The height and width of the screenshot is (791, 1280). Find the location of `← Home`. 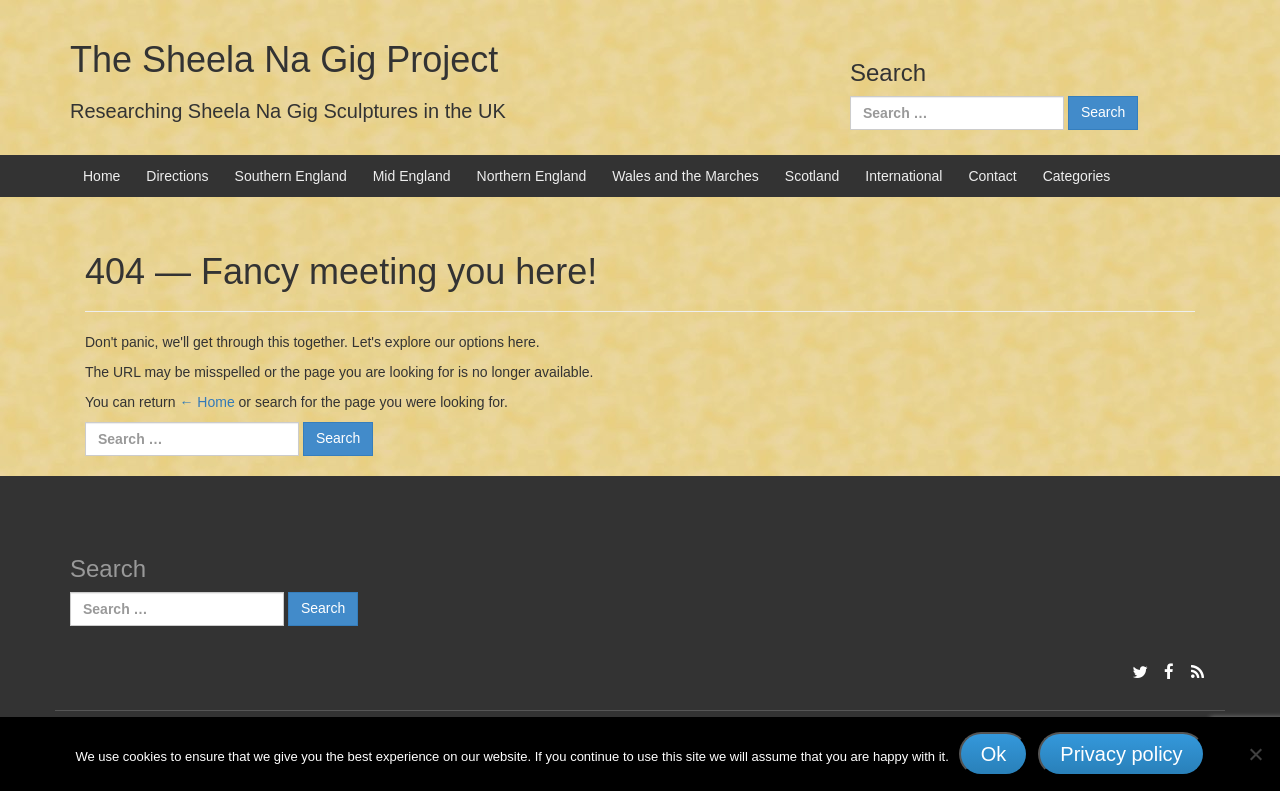

← Home is located at coordinates (206, 402).